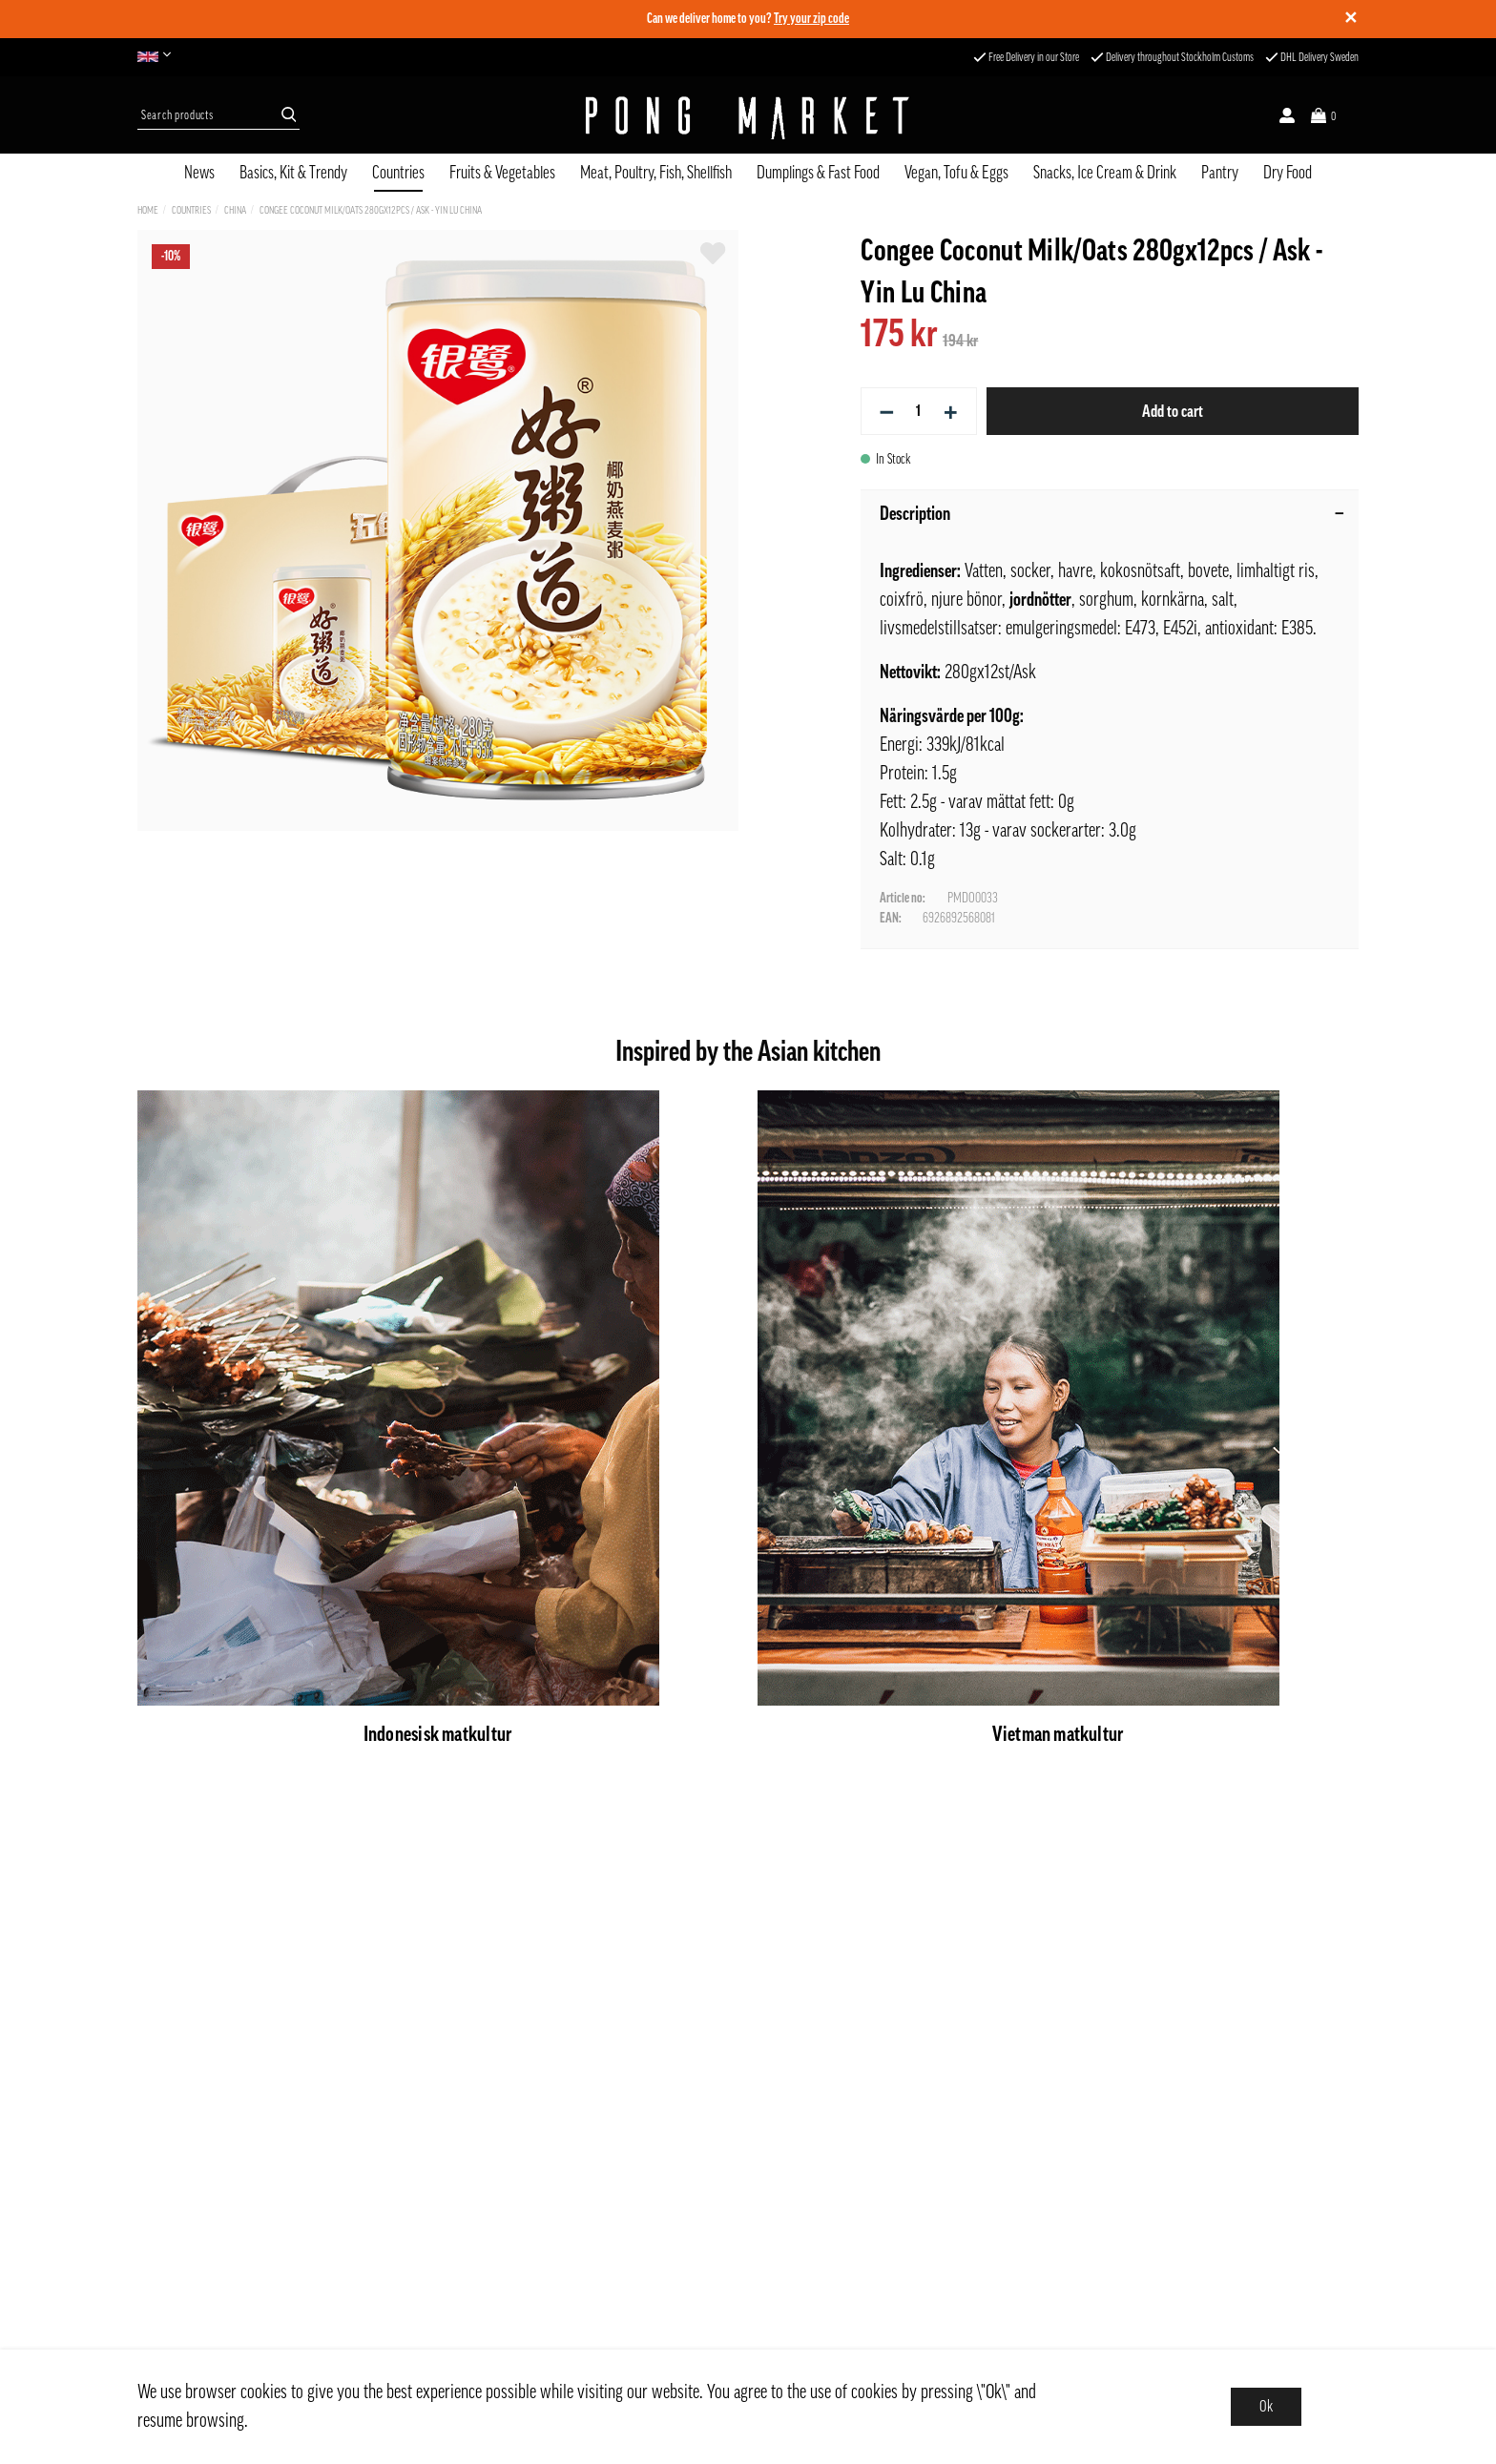 The height and width of the screenshot is (2464, 1496). I want to click on News, so click(199, 172).